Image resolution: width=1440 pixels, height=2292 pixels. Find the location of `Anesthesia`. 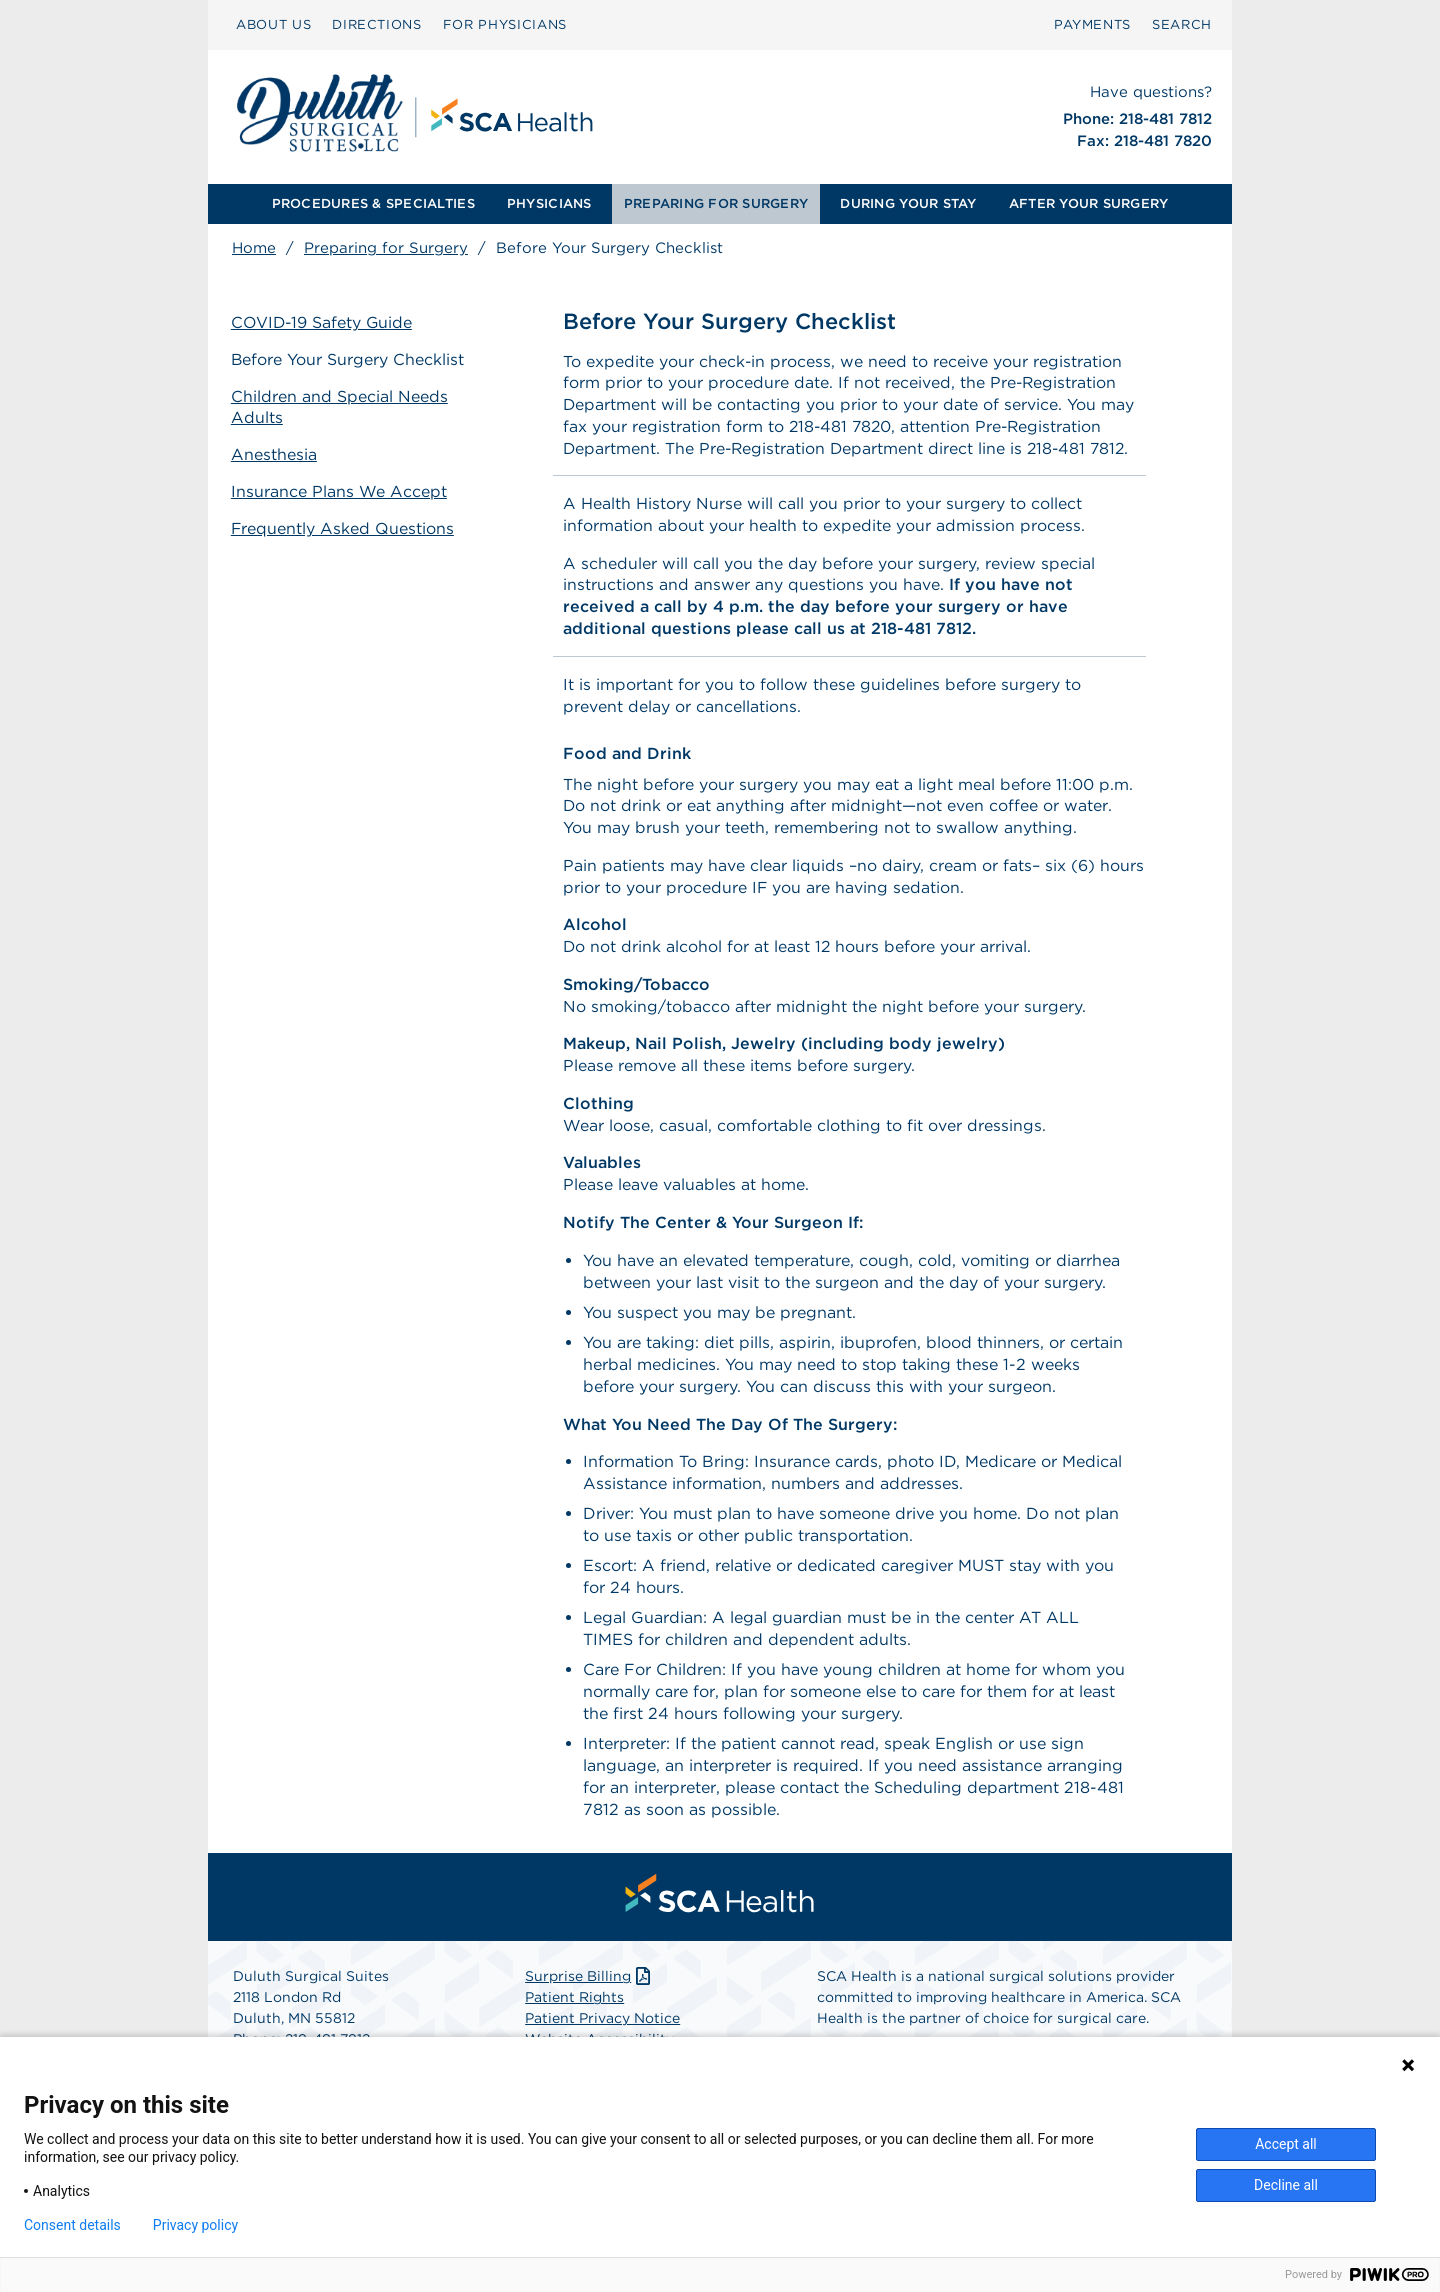

Anesthesia is located at coordinates (275, 453).